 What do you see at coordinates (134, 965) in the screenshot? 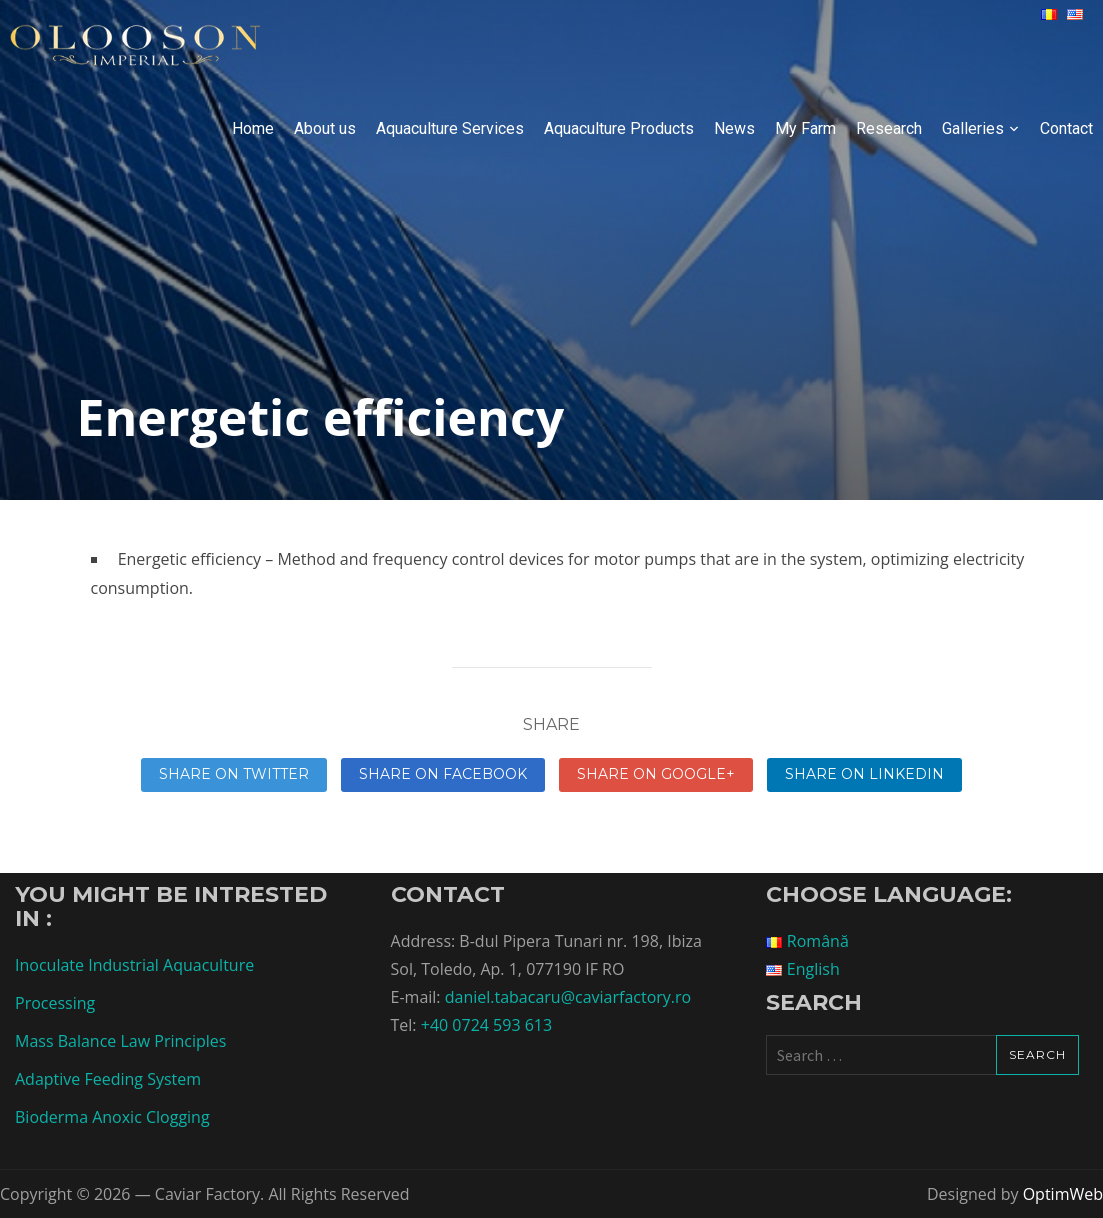
I see `Inoculate Industrial Aquaculture` at bounding box center [134, 965].